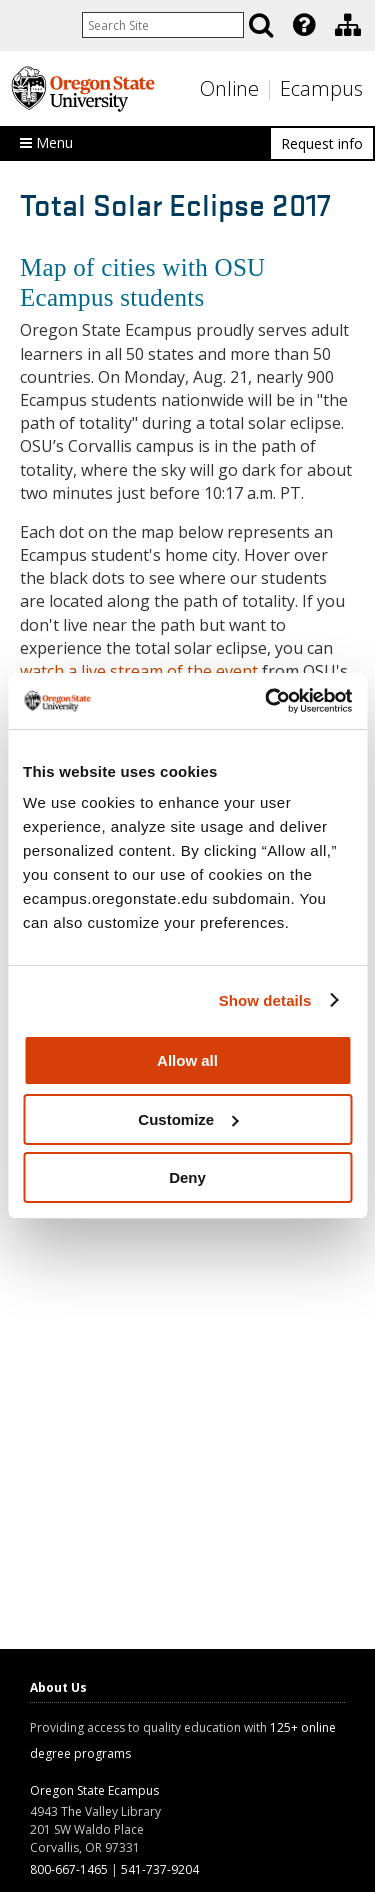 This screenshot has width=375, height=1892. I want to click on Oregon State Ecampus, so click(94, 1790).